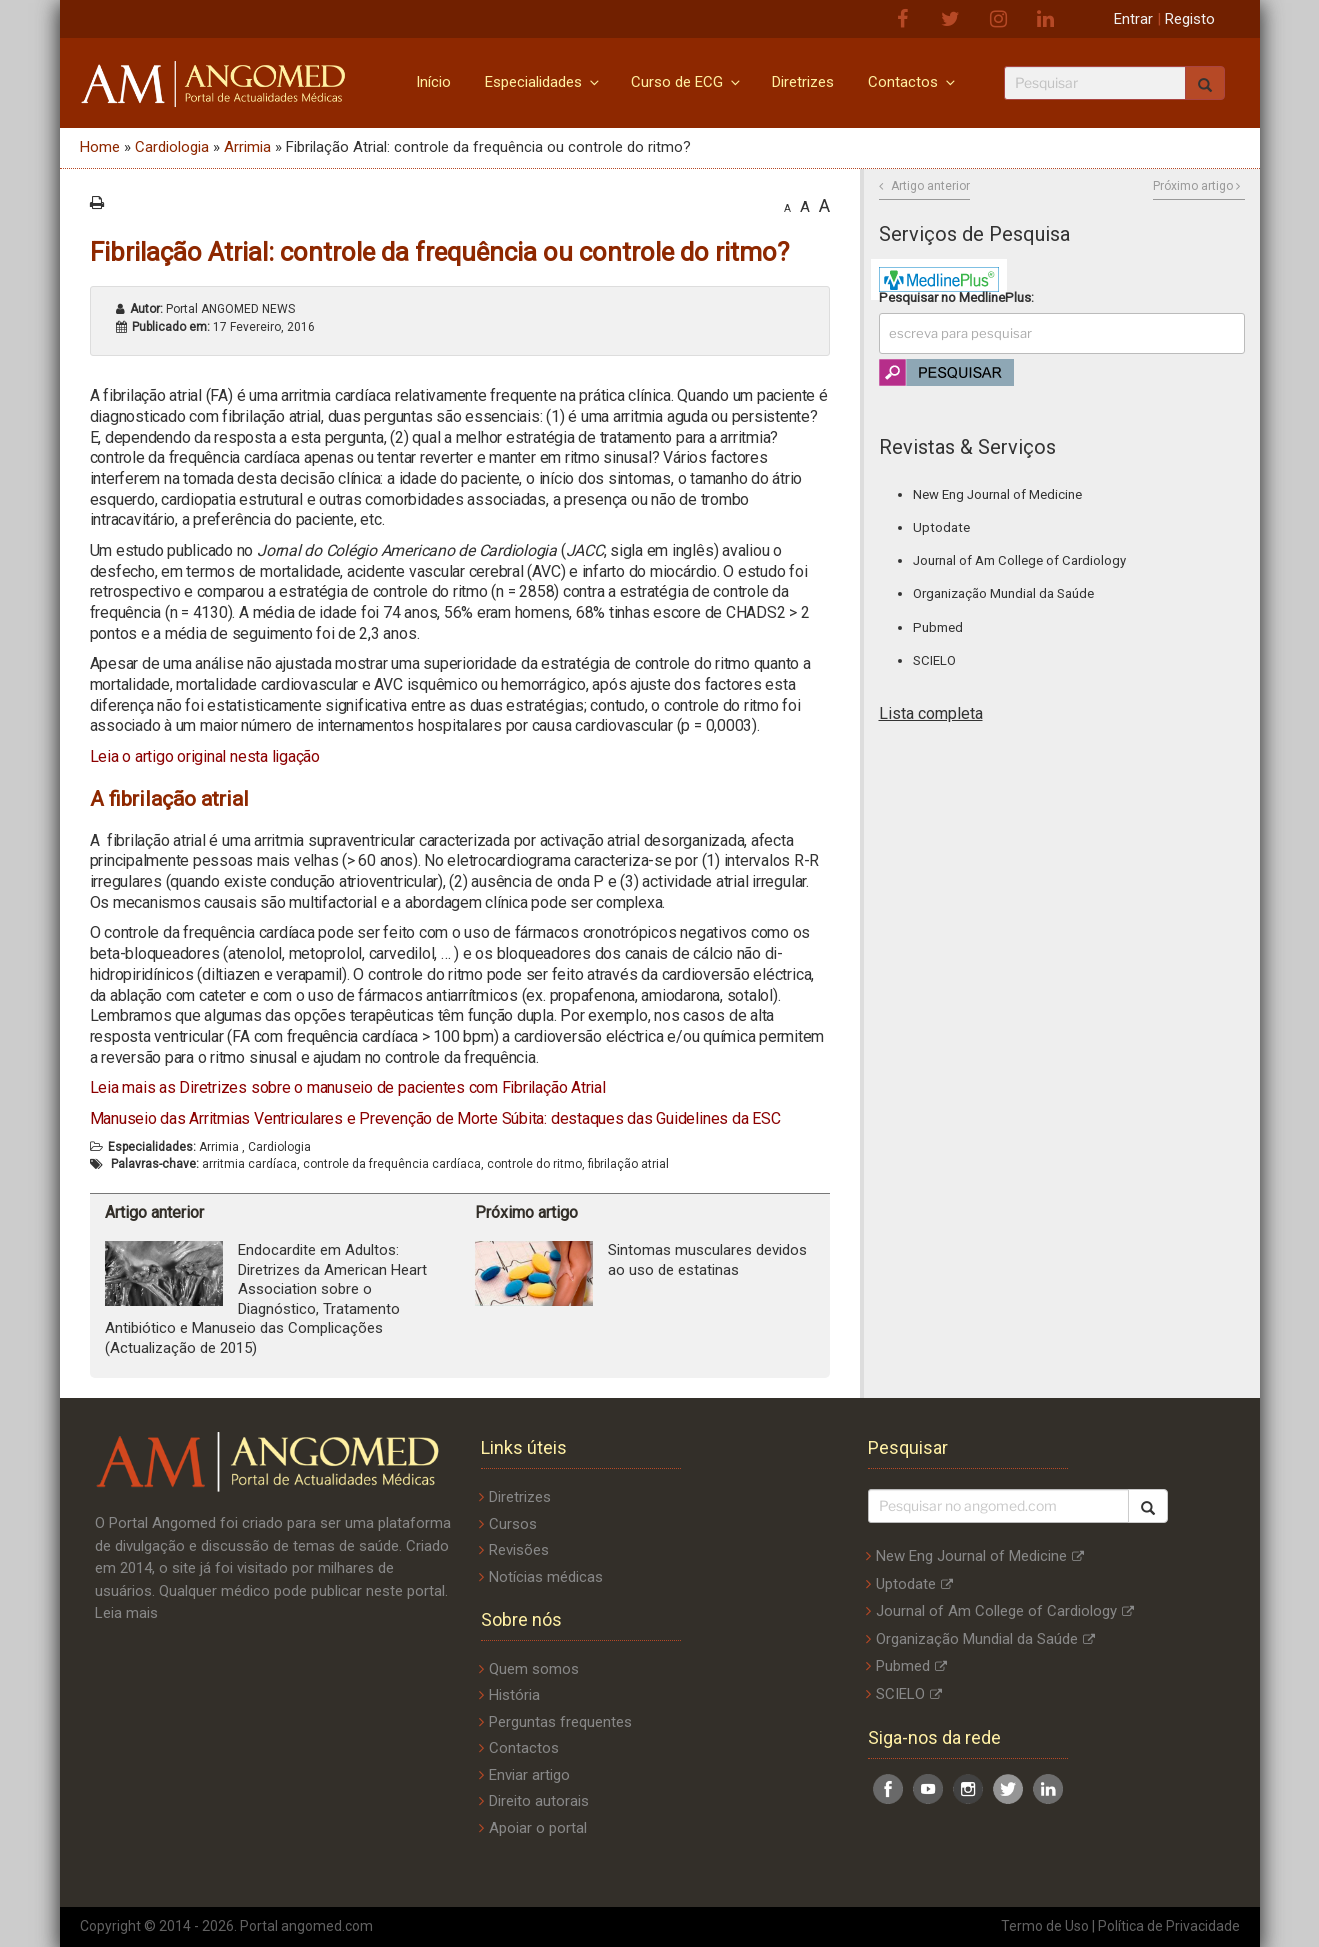  I want to click on New Eng Journal of Medicine, so click(997, 494).